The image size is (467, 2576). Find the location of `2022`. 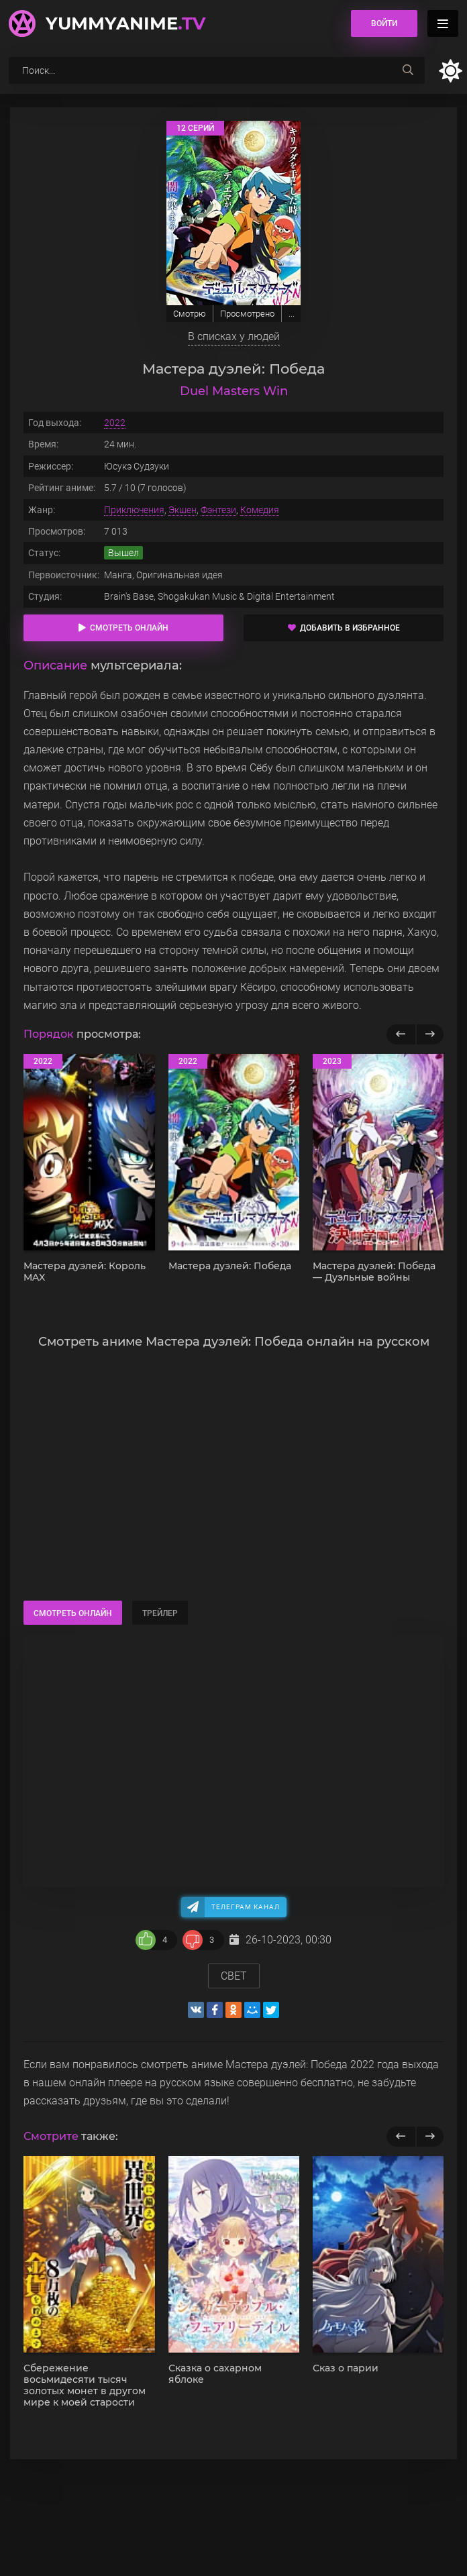

2022 is located at coordinates (114, 422).